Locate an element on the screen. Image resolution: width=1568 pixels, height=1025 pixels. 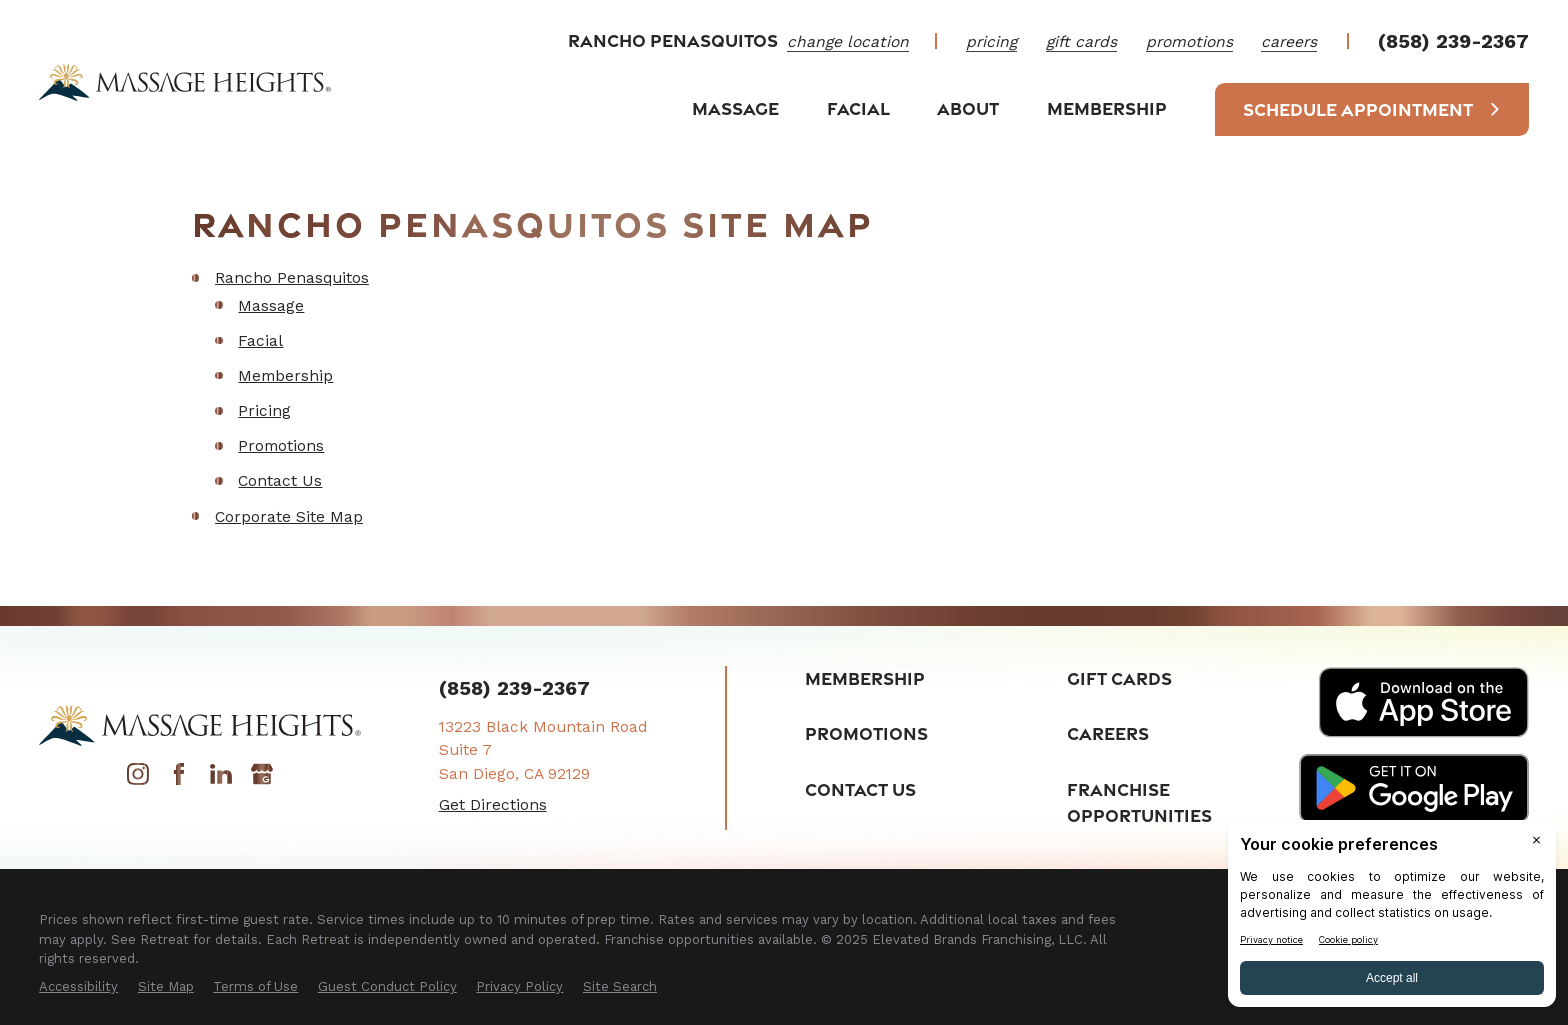
Schedule Appointment is located at coordinates (1372, 109).